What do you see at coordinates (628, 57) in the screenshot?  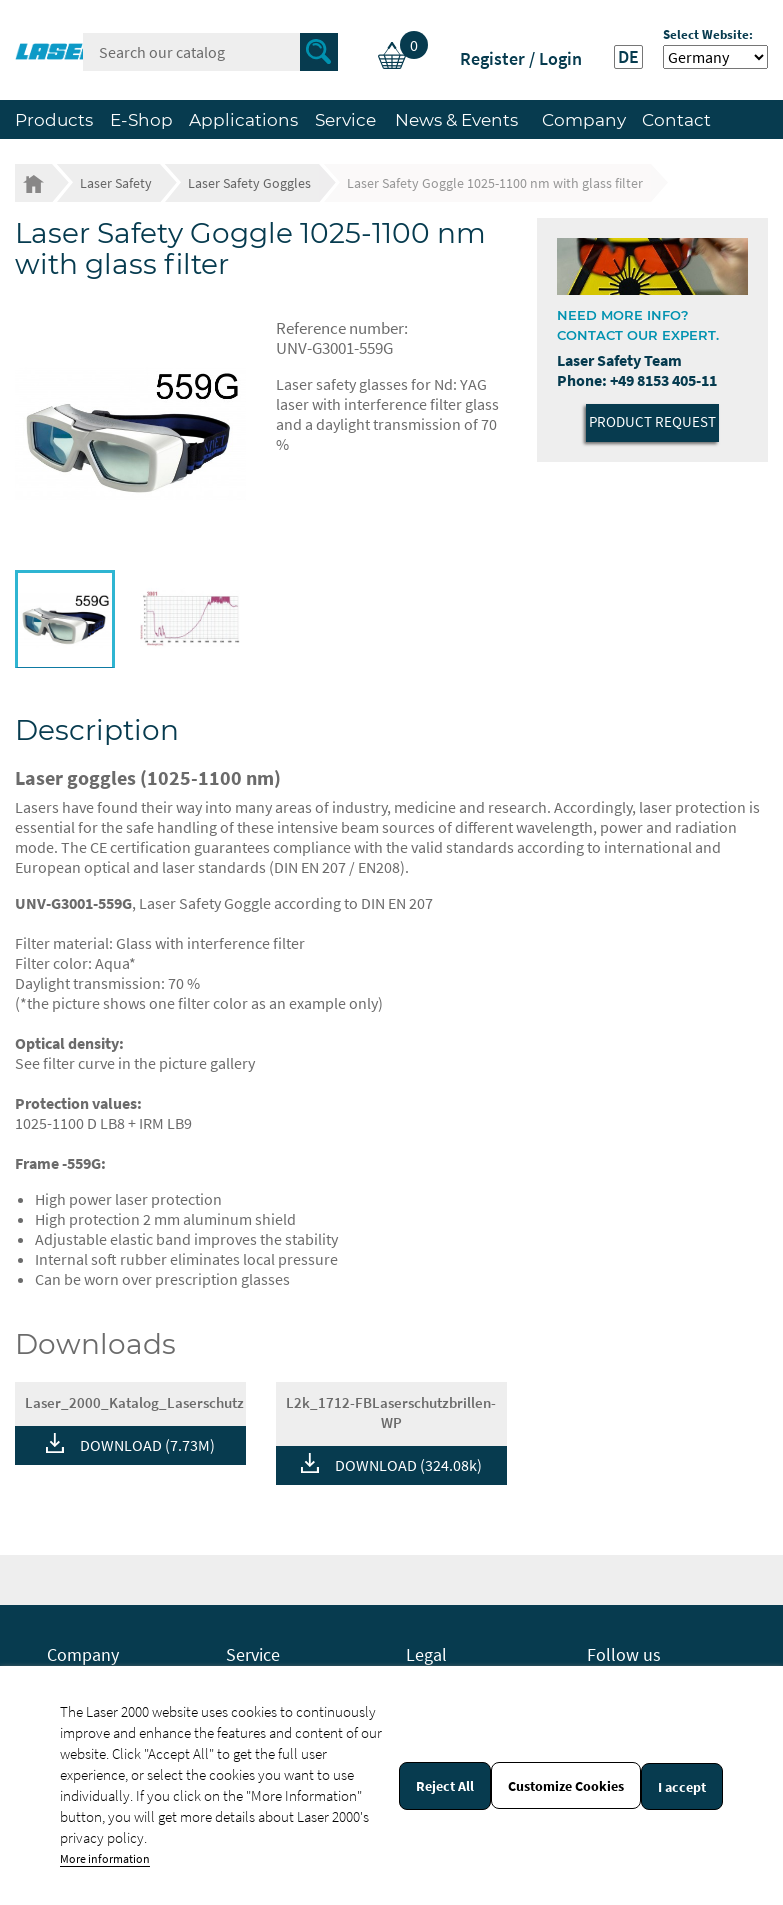 I see `DE` at bounding box center [628, 57].